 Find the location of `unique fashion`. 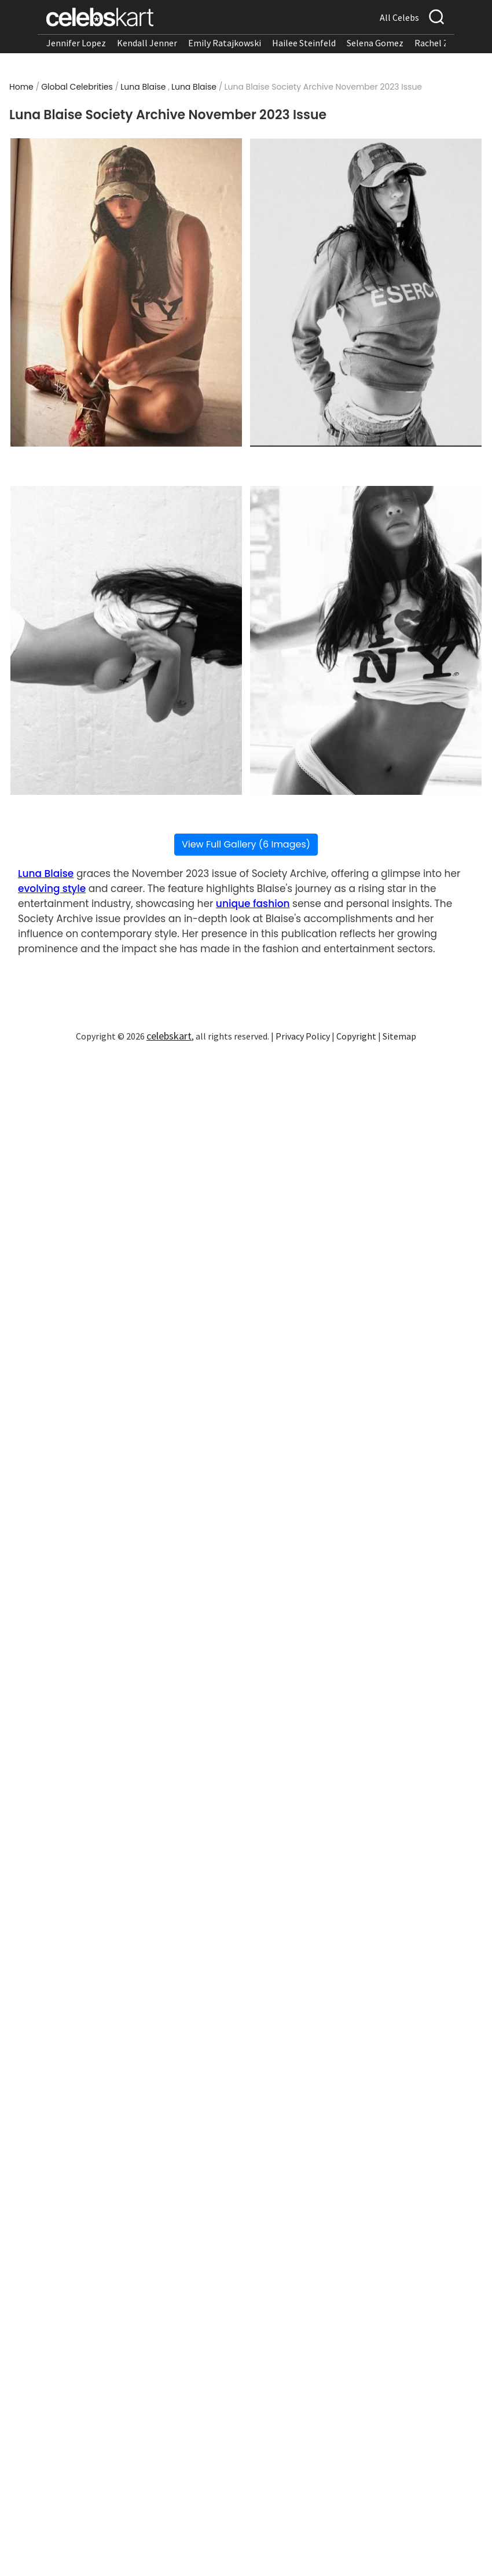

unique fashion is located at coordinates (253, 904).